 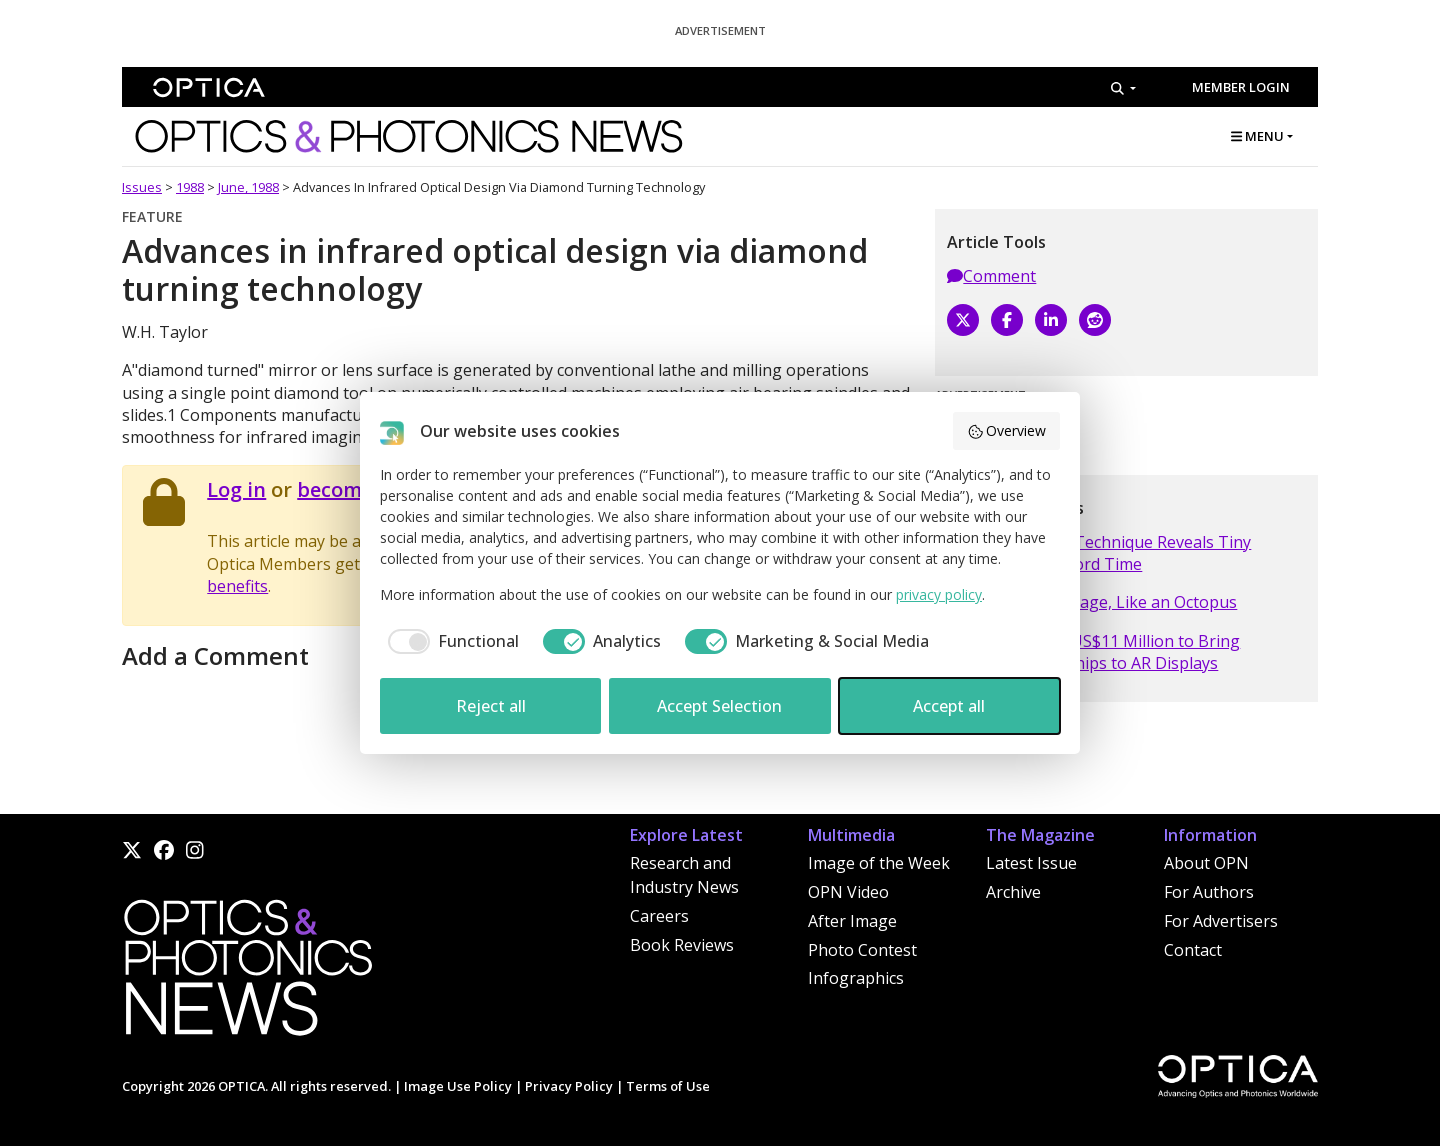 What do you see at coordinates (247, 973) in the screenshot?
I see `[Home]` at bounding box center [247, 973].